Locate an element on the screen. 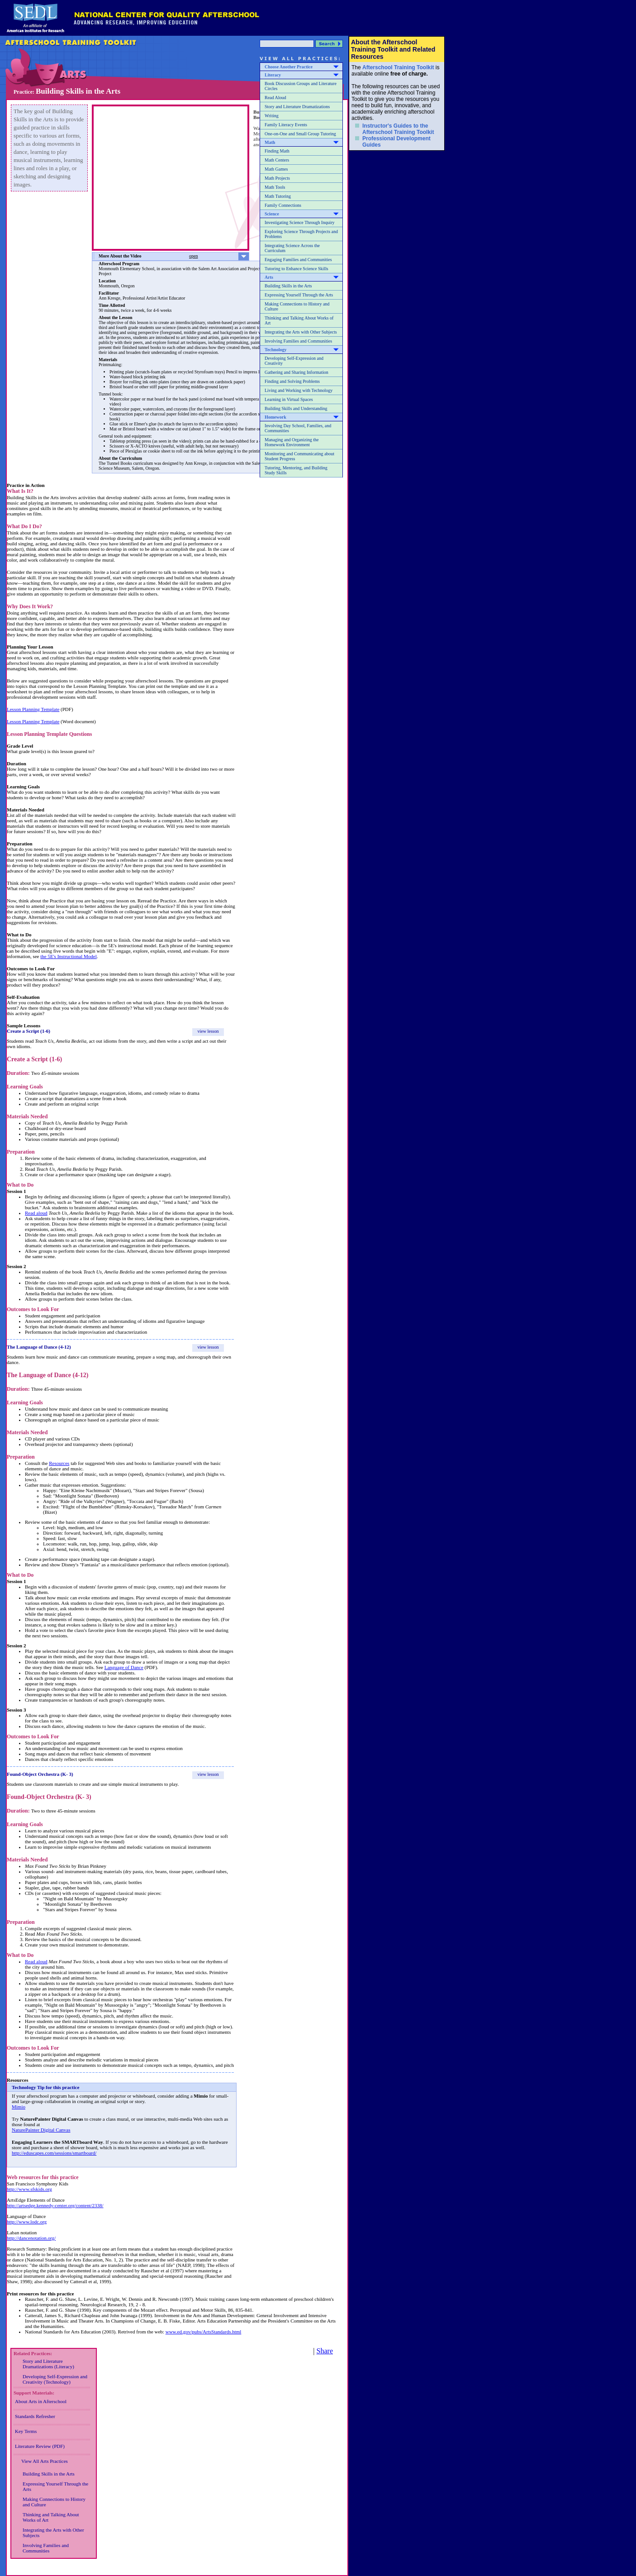 Image resolution: width=636 pixels, height=2576 pixels. Math Centers is located at coordinates (277, 159).